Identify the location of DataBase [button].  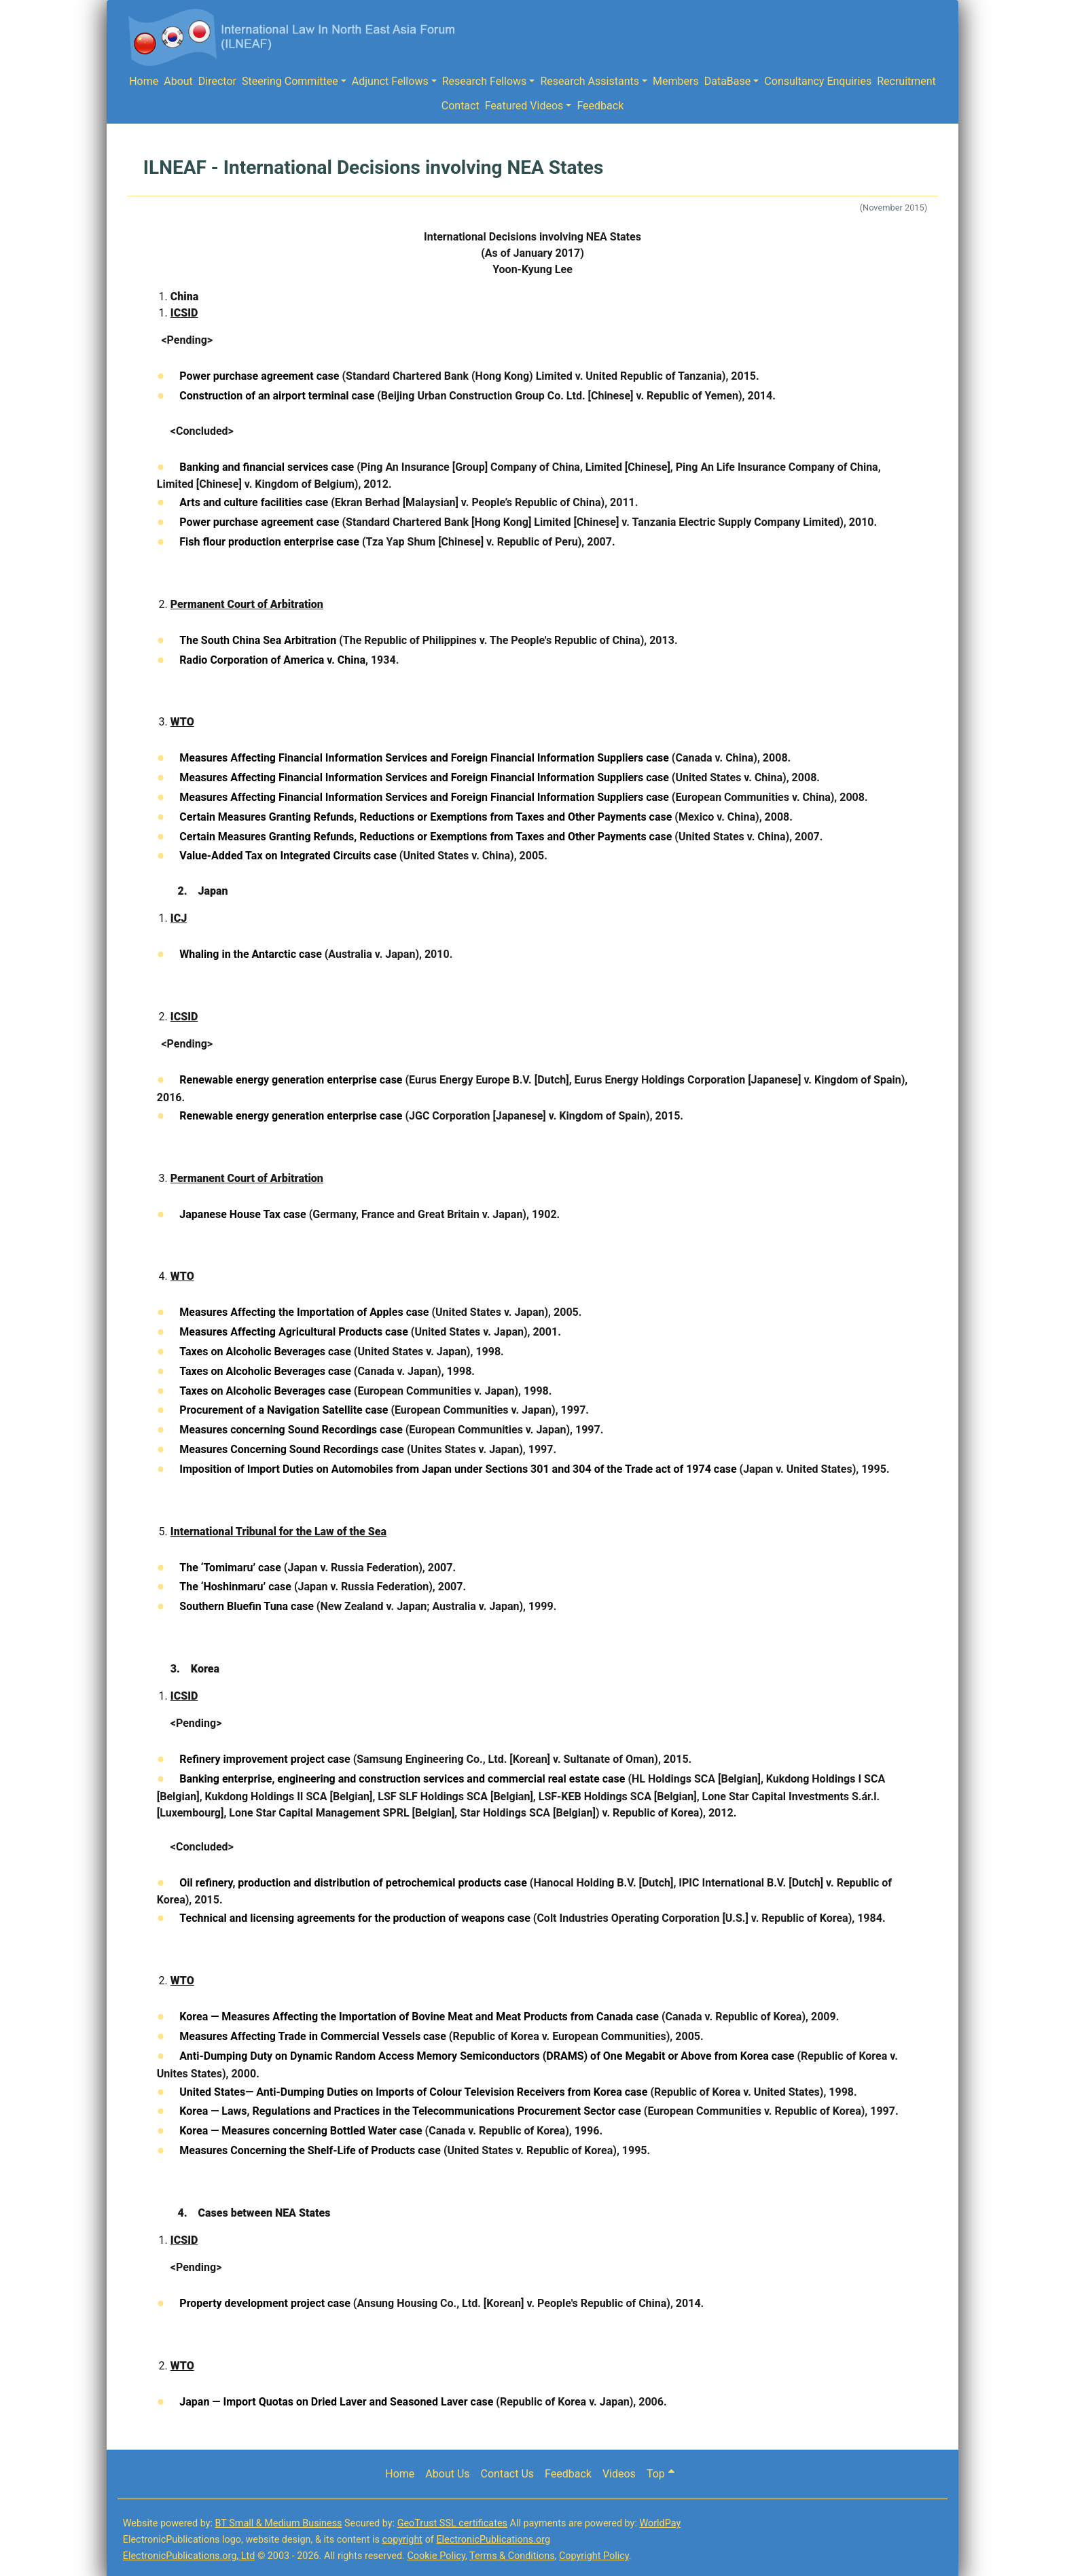
(727, 81).